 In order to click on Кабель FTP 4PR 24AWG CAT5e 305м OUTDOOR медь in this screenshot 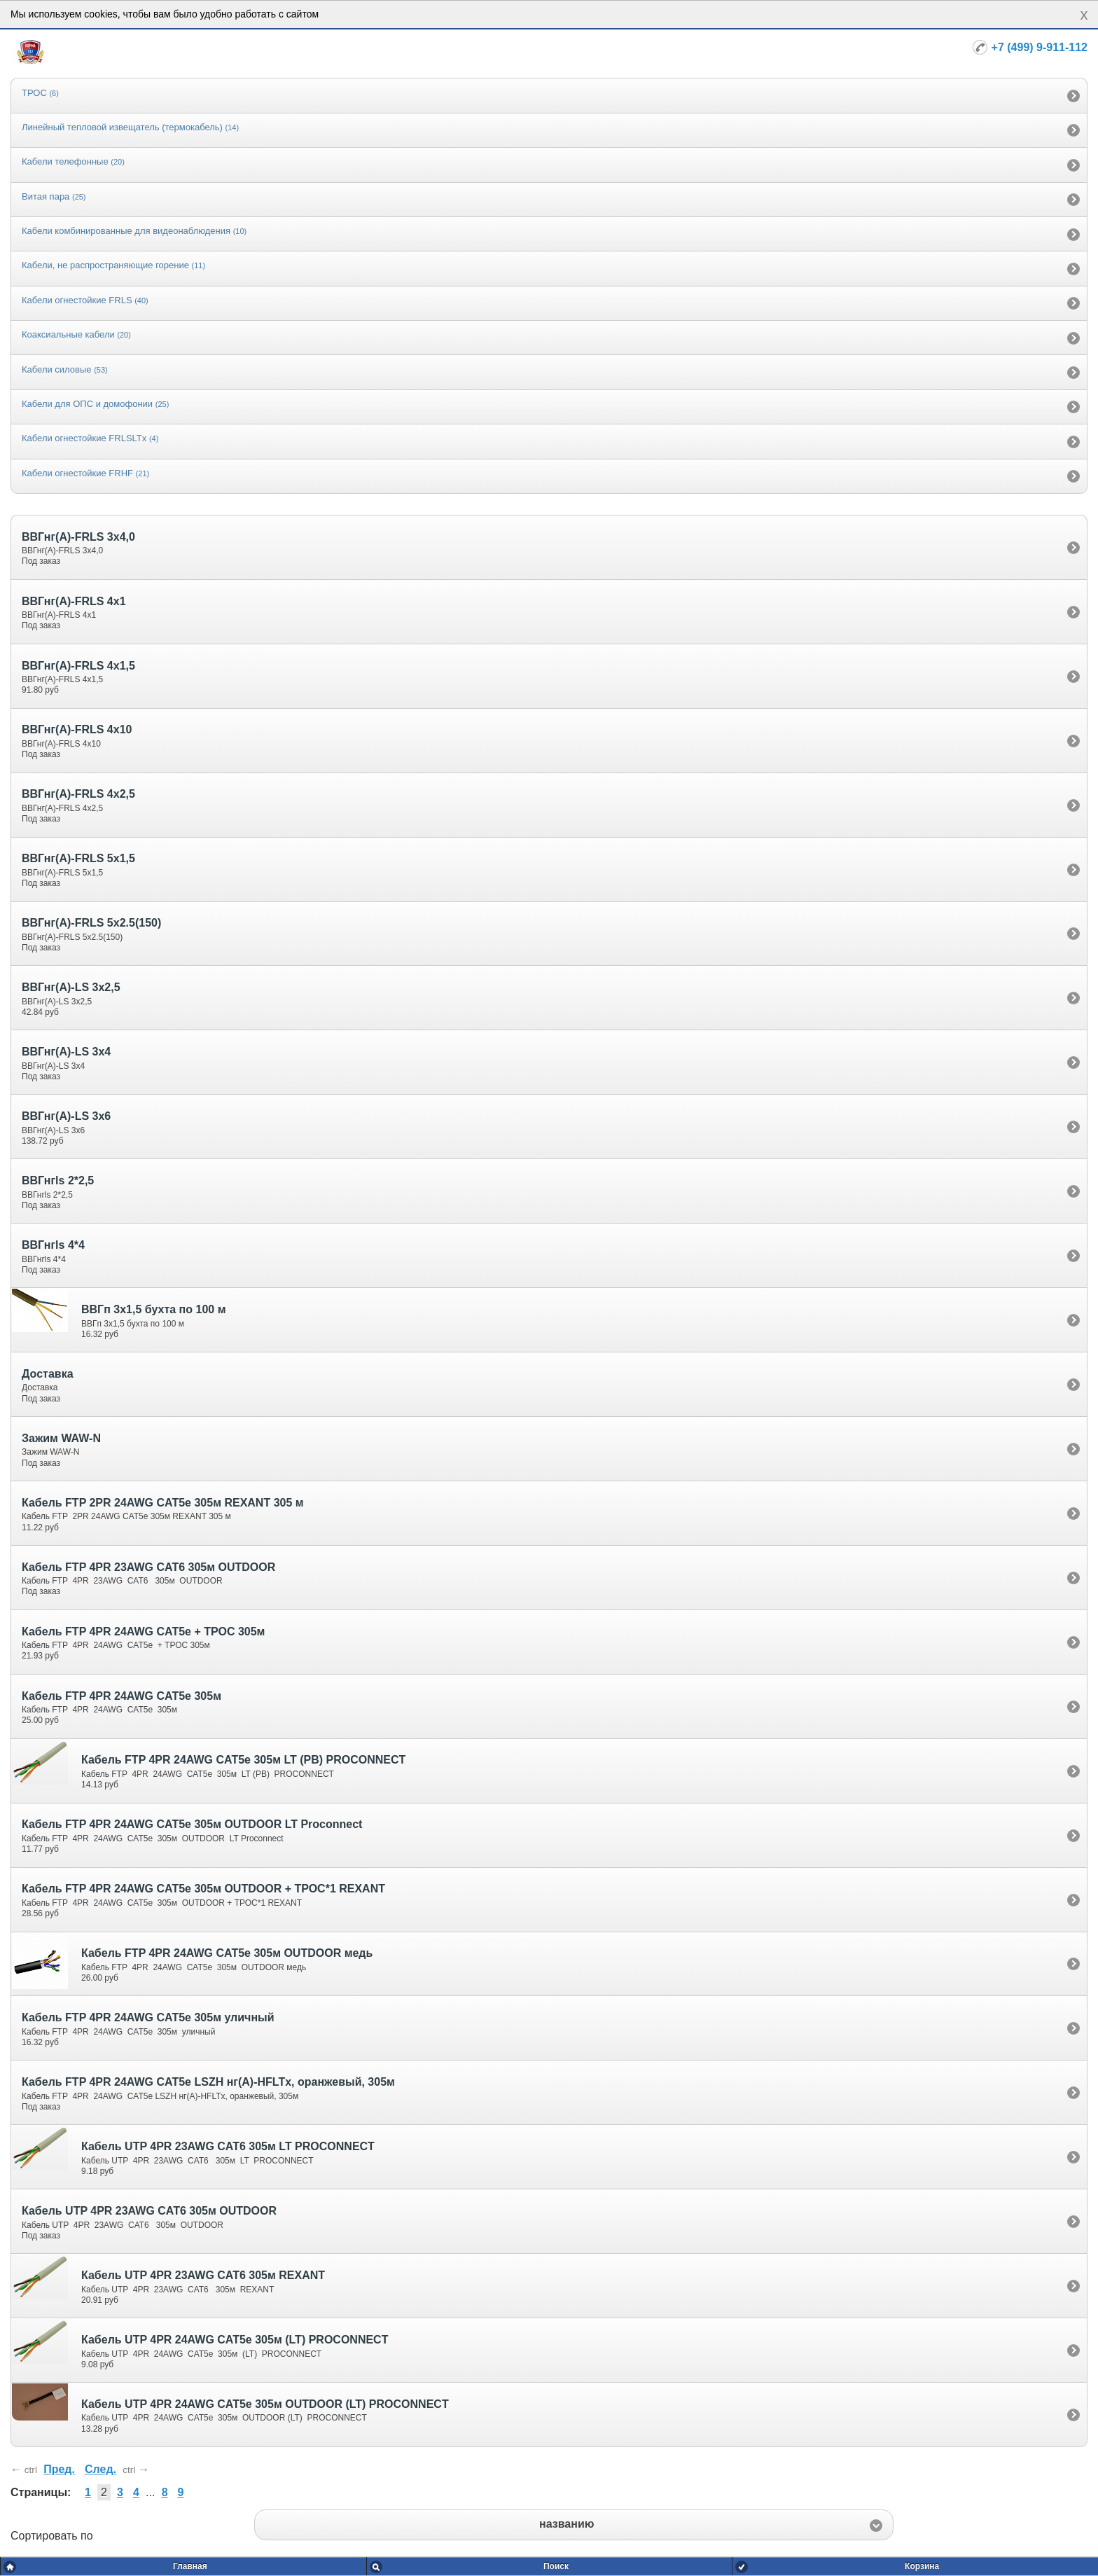, I will do `click(227, 1953)`.